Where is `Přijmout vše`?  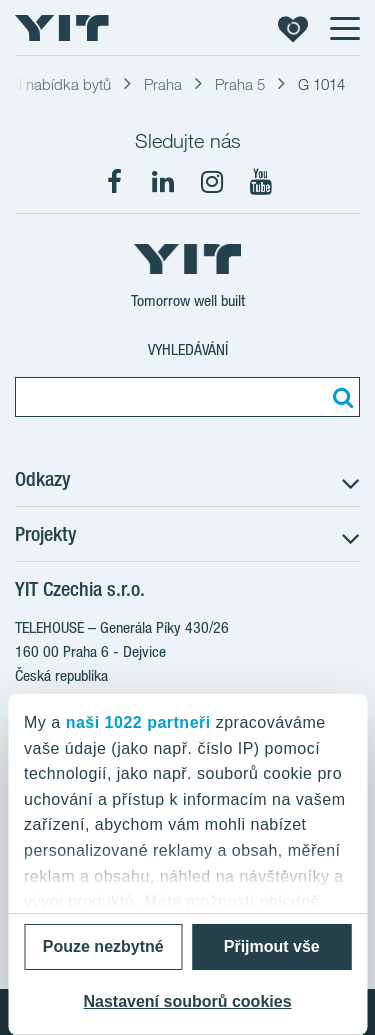 Přijmout vše is located at coordinates (272, 946).